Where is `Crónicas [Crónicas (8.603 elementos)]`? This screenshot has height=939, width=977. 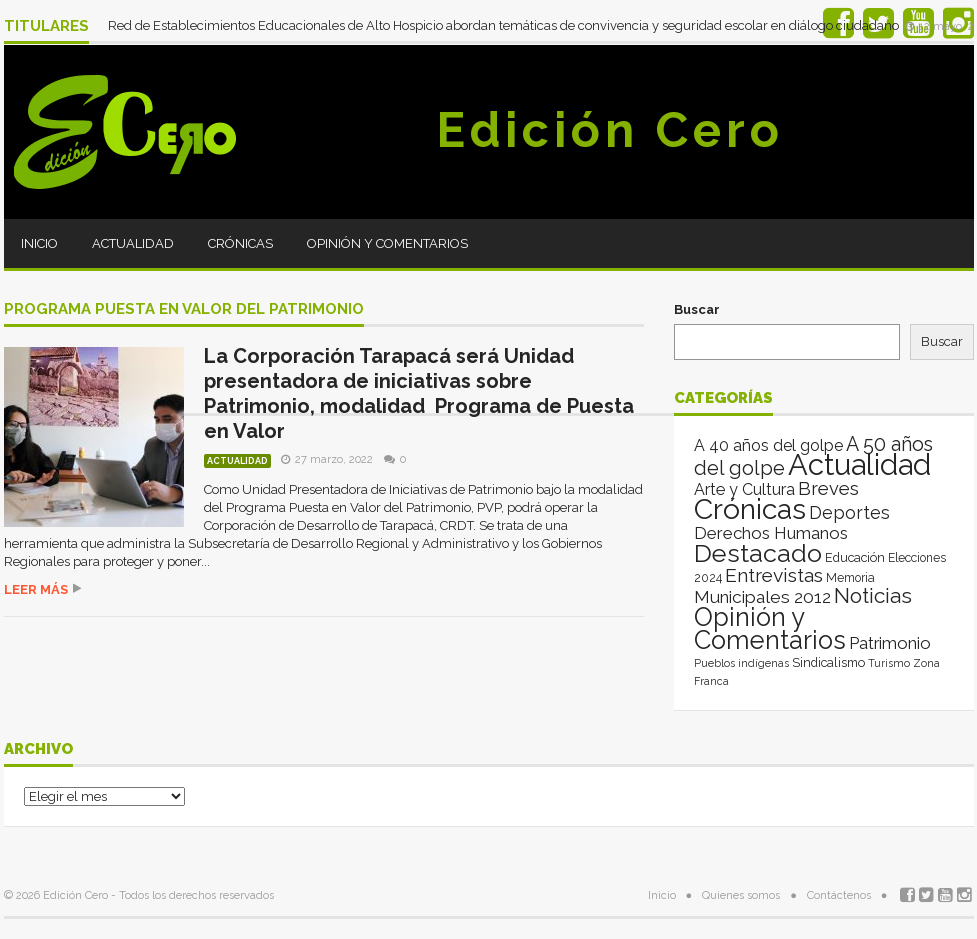 Crónicas [Crónicas (8.603 elementos)] is located at coordinates (750, 509).